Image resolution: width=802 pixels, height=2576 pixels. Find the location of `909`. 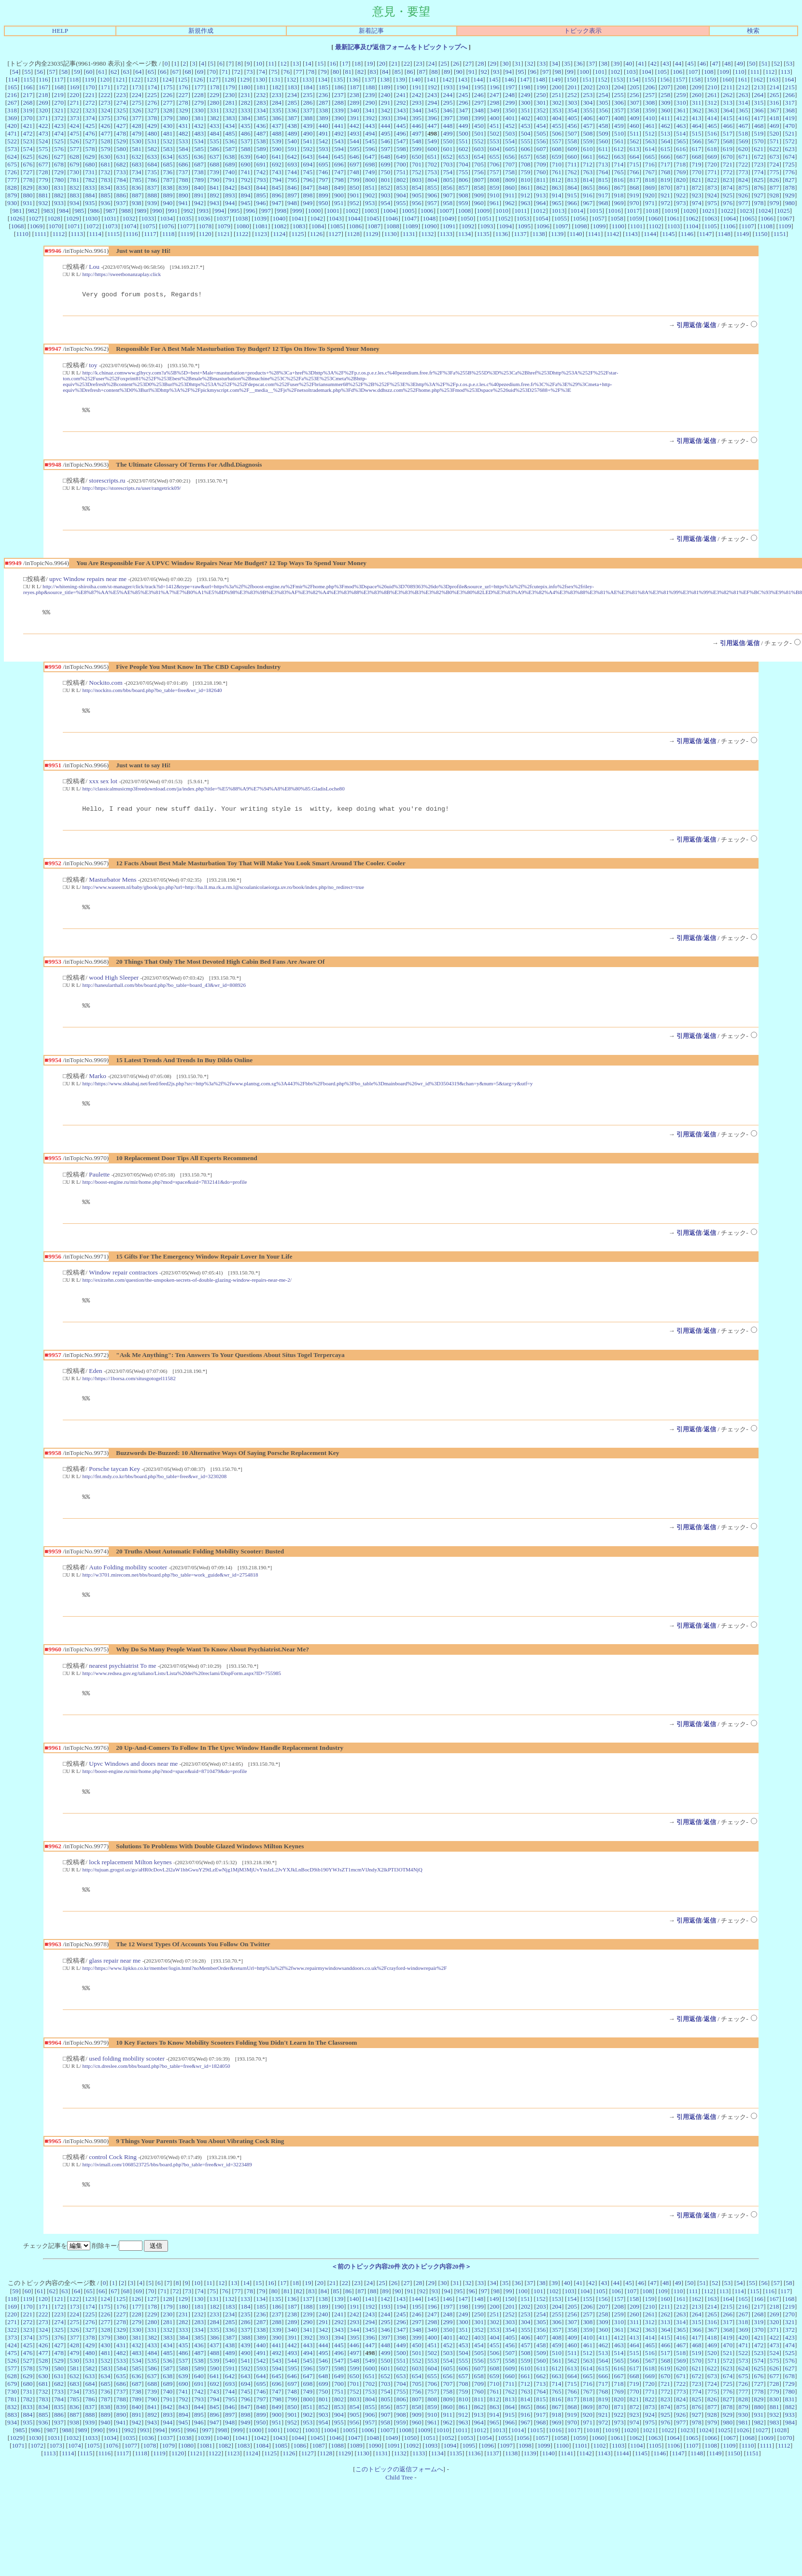

909 is located at coordinates (479, 195).